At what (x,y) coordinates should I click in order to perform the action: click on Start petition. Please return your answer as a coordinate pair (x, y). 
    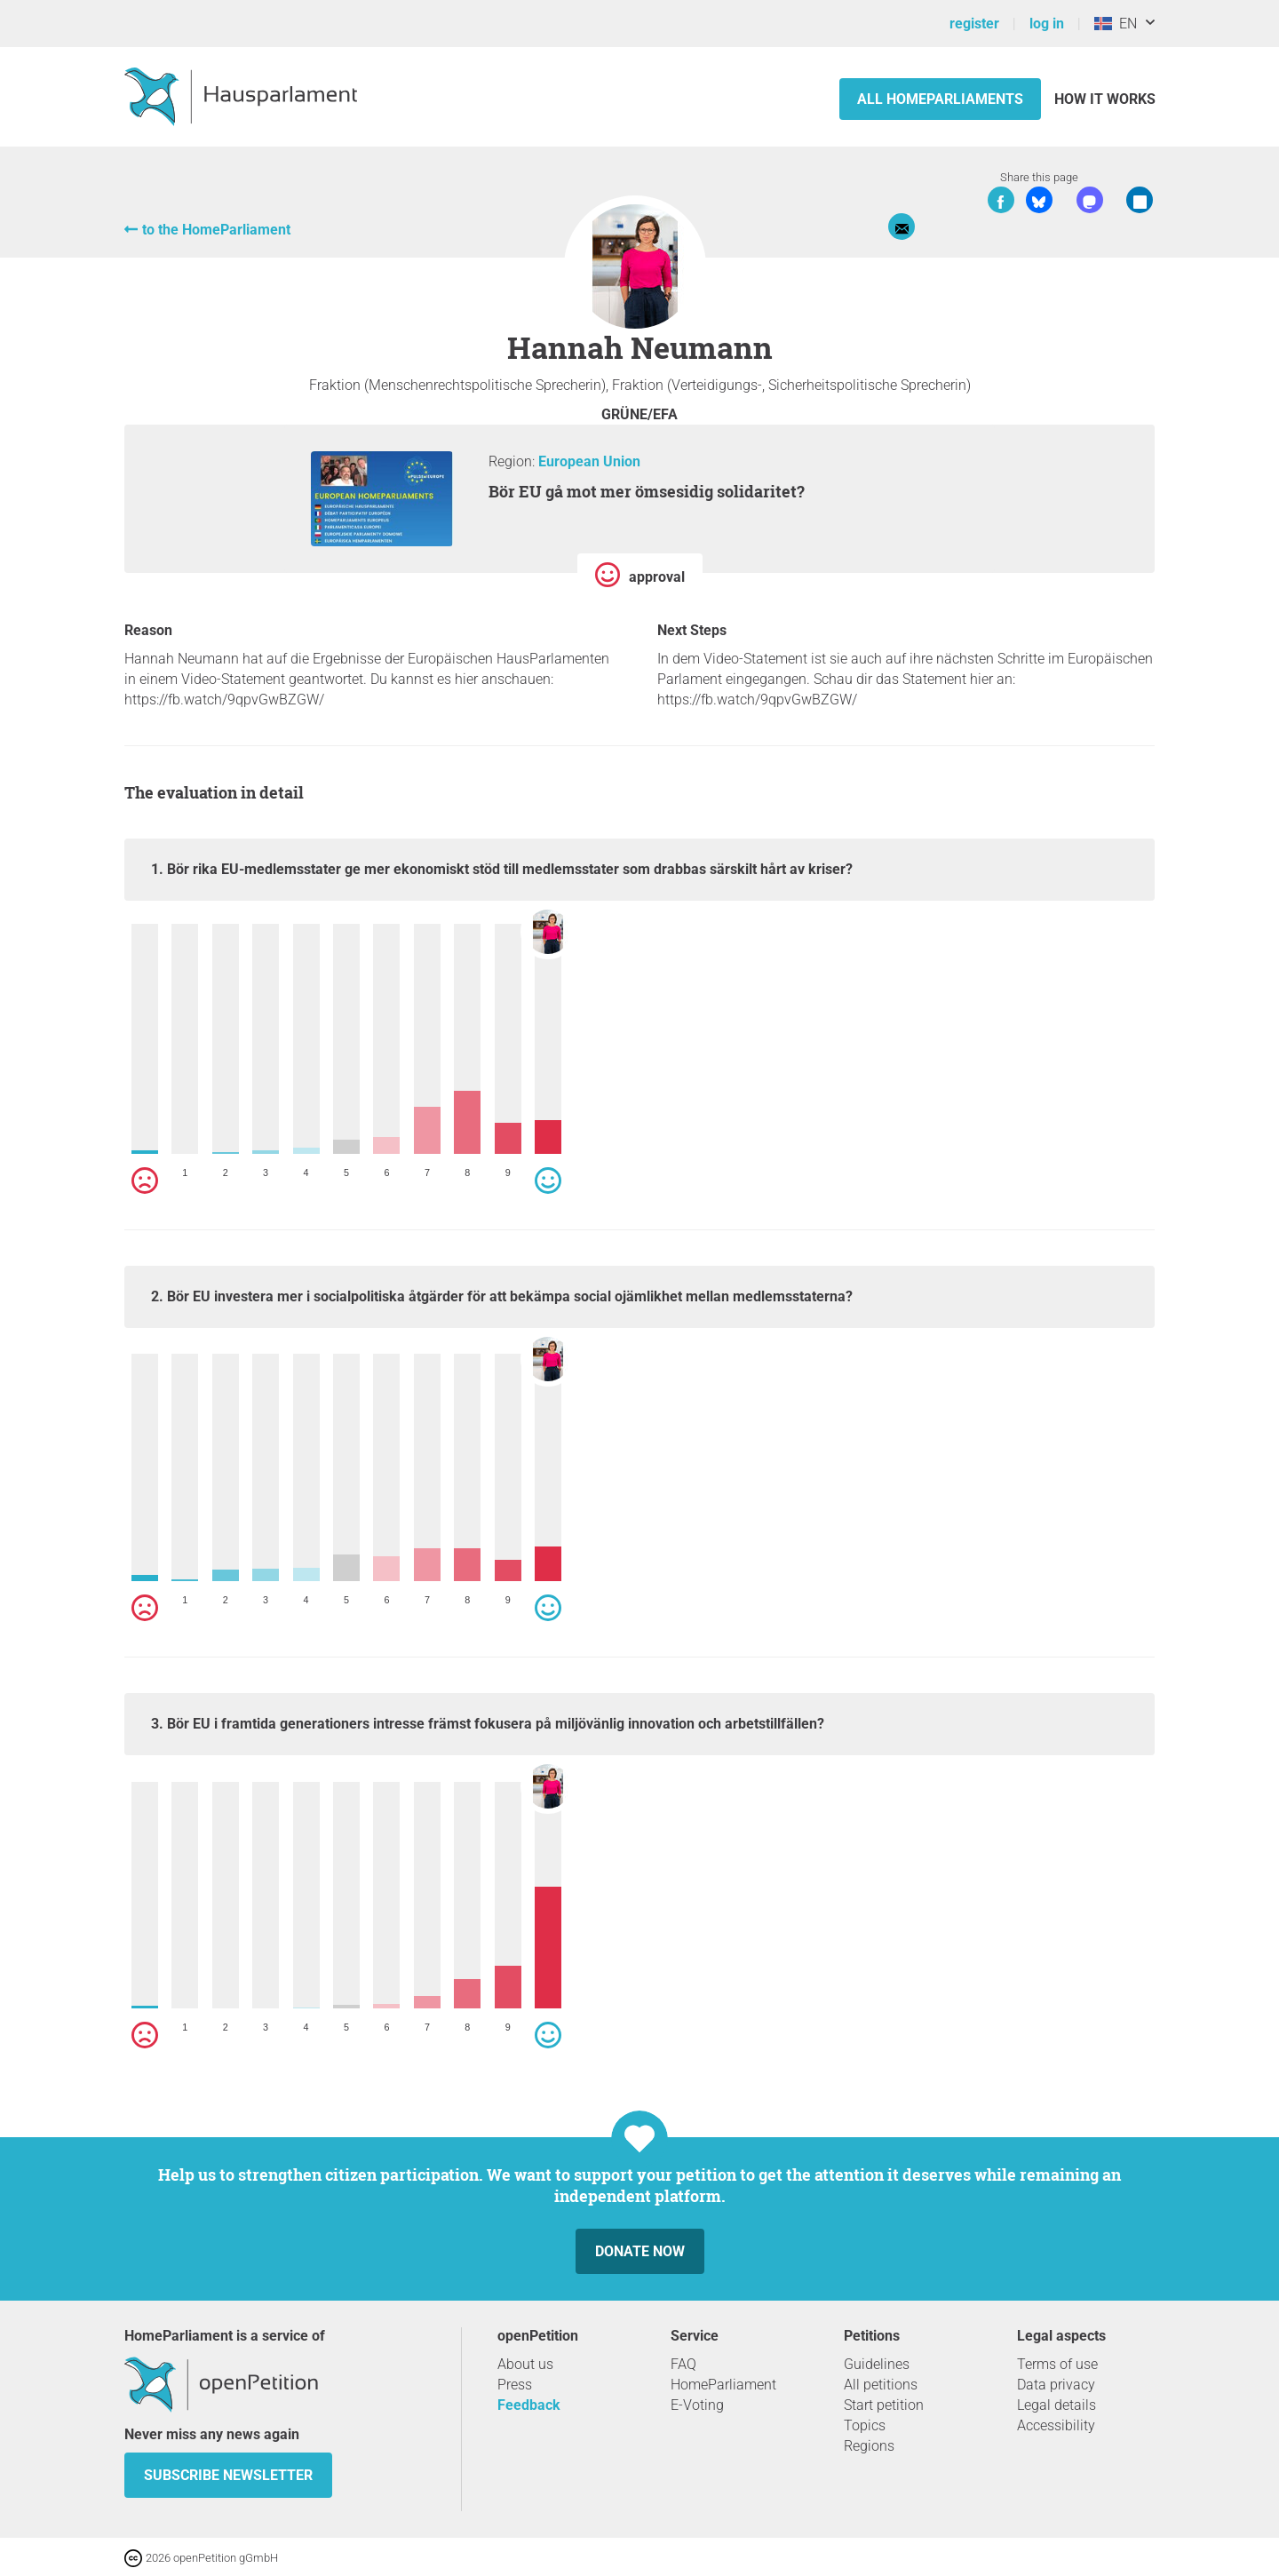
    Looking at the image, I should click on (884, 2405).